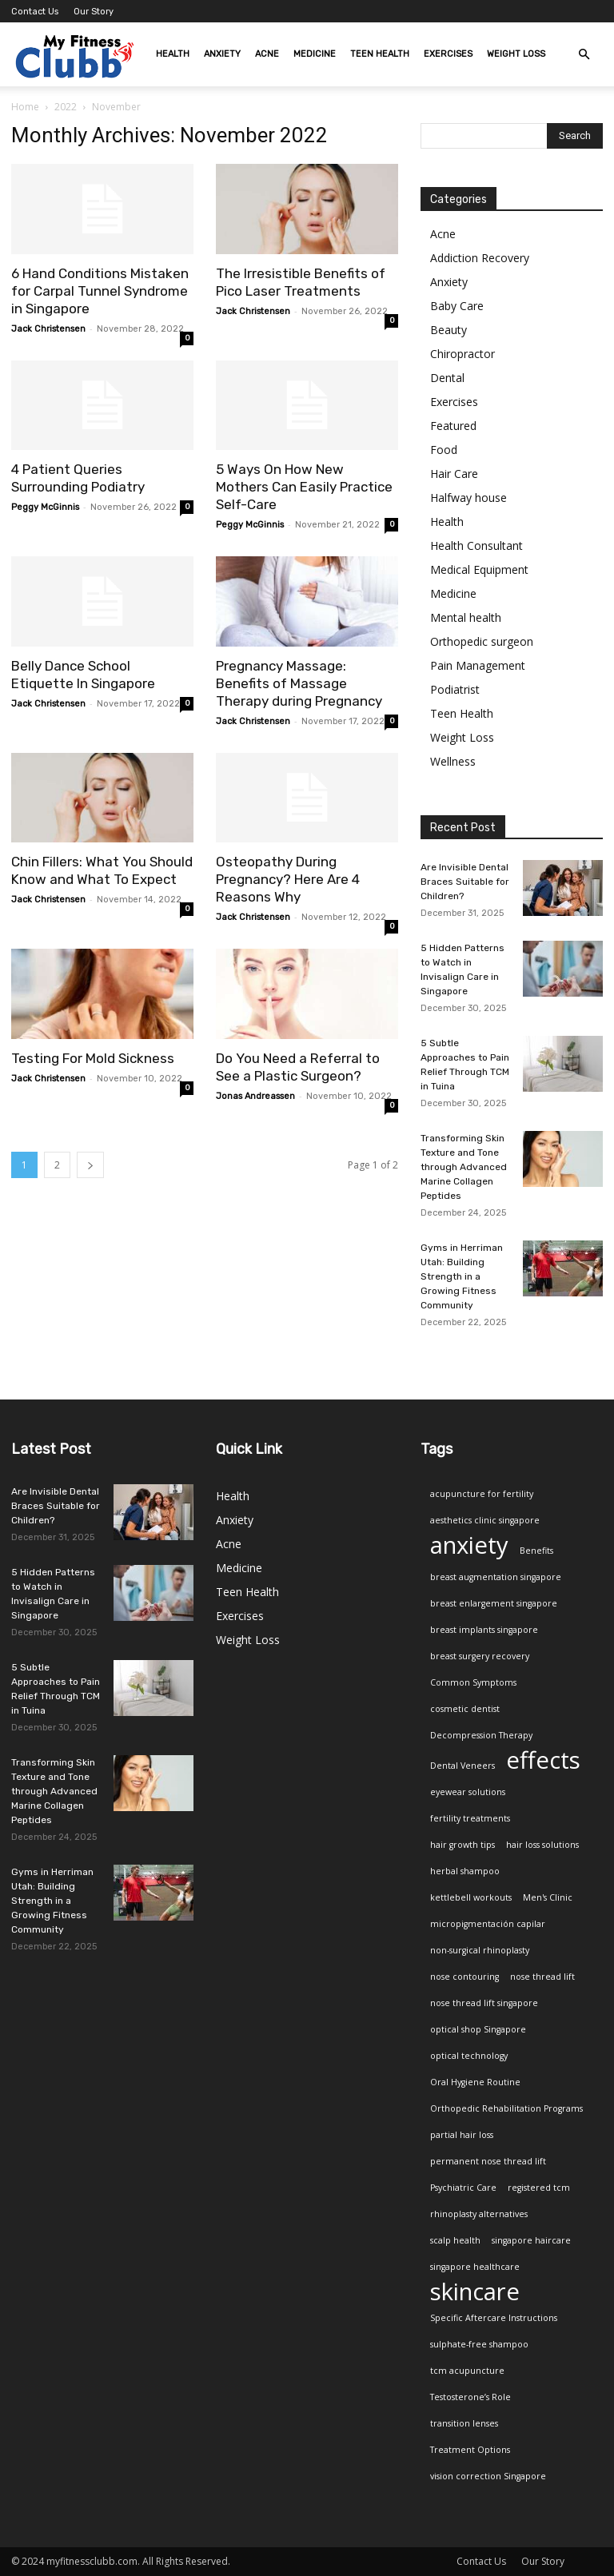  I want to click on Pregnancy Massage: Benefits of Massage Therapy during Pregnancy, so click(299, 683).